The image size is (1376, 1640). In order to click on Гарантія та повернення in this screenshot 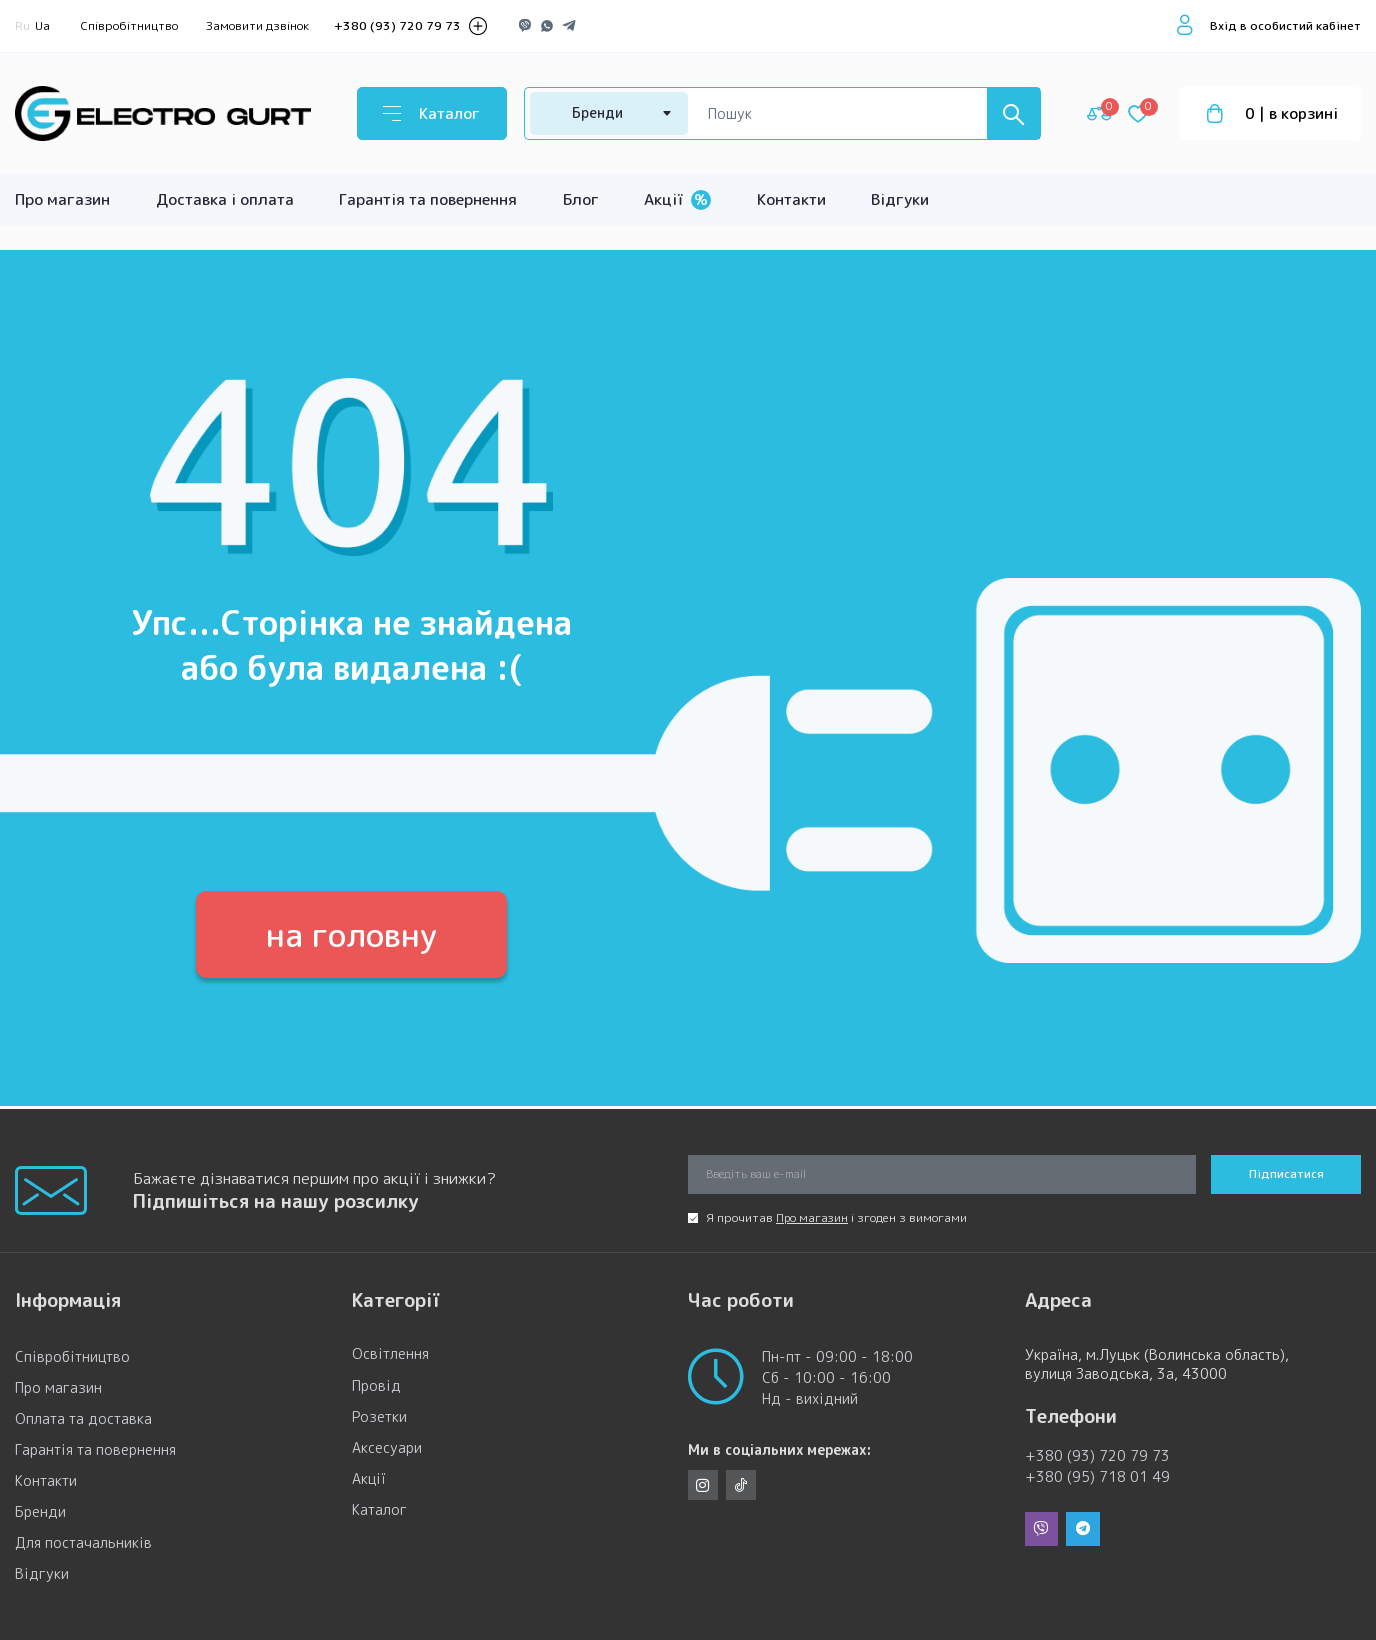, I will do `click(428, 199)`.